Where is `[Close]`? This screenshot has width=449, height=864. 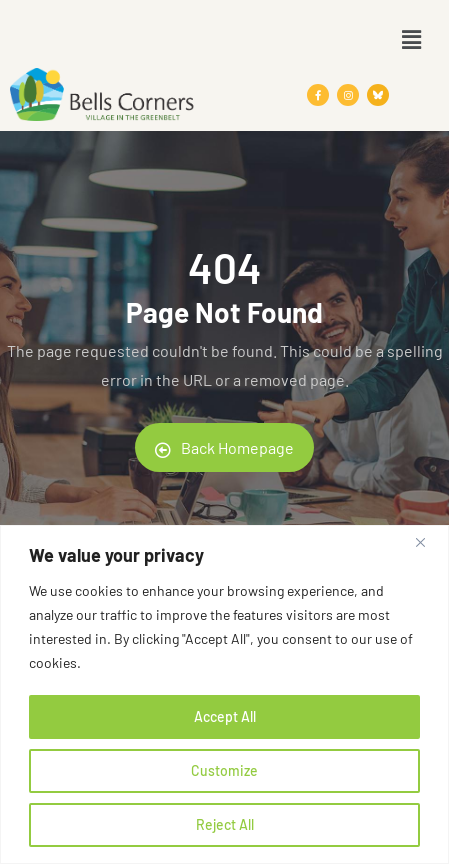
[Close] is located at coordinates (428, 542).